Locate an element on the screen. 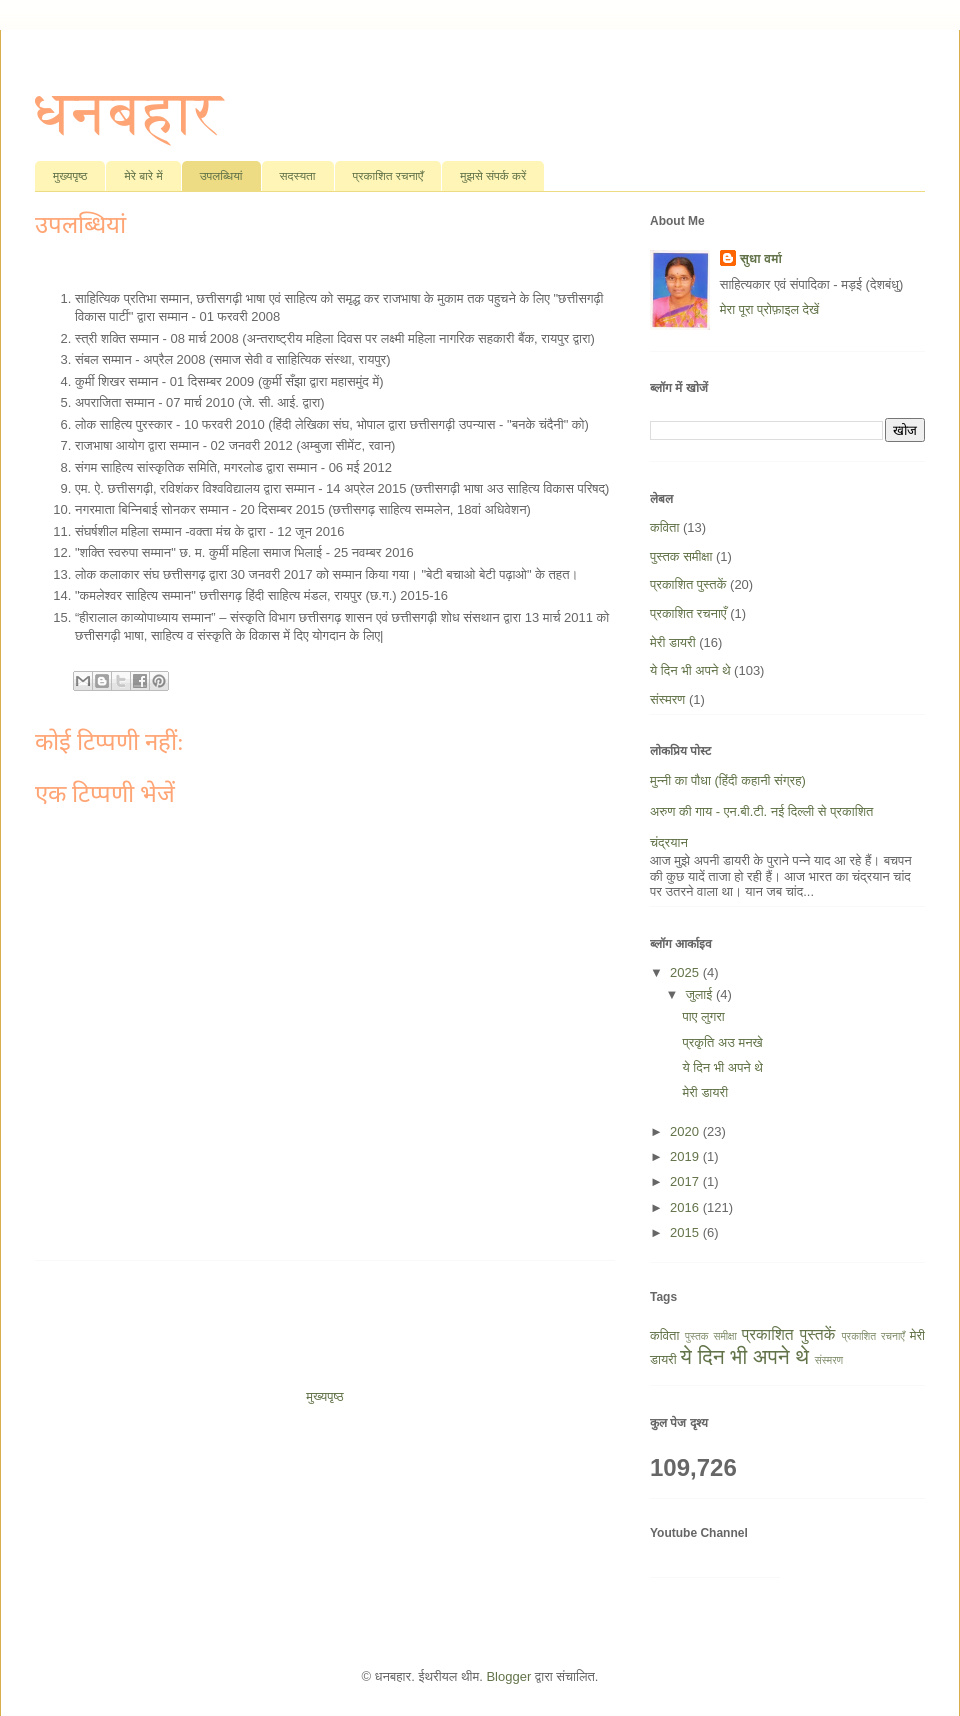 This screenshot has width=960, height=1716. पाए लुगरा is located at coordinates (703, 1016).